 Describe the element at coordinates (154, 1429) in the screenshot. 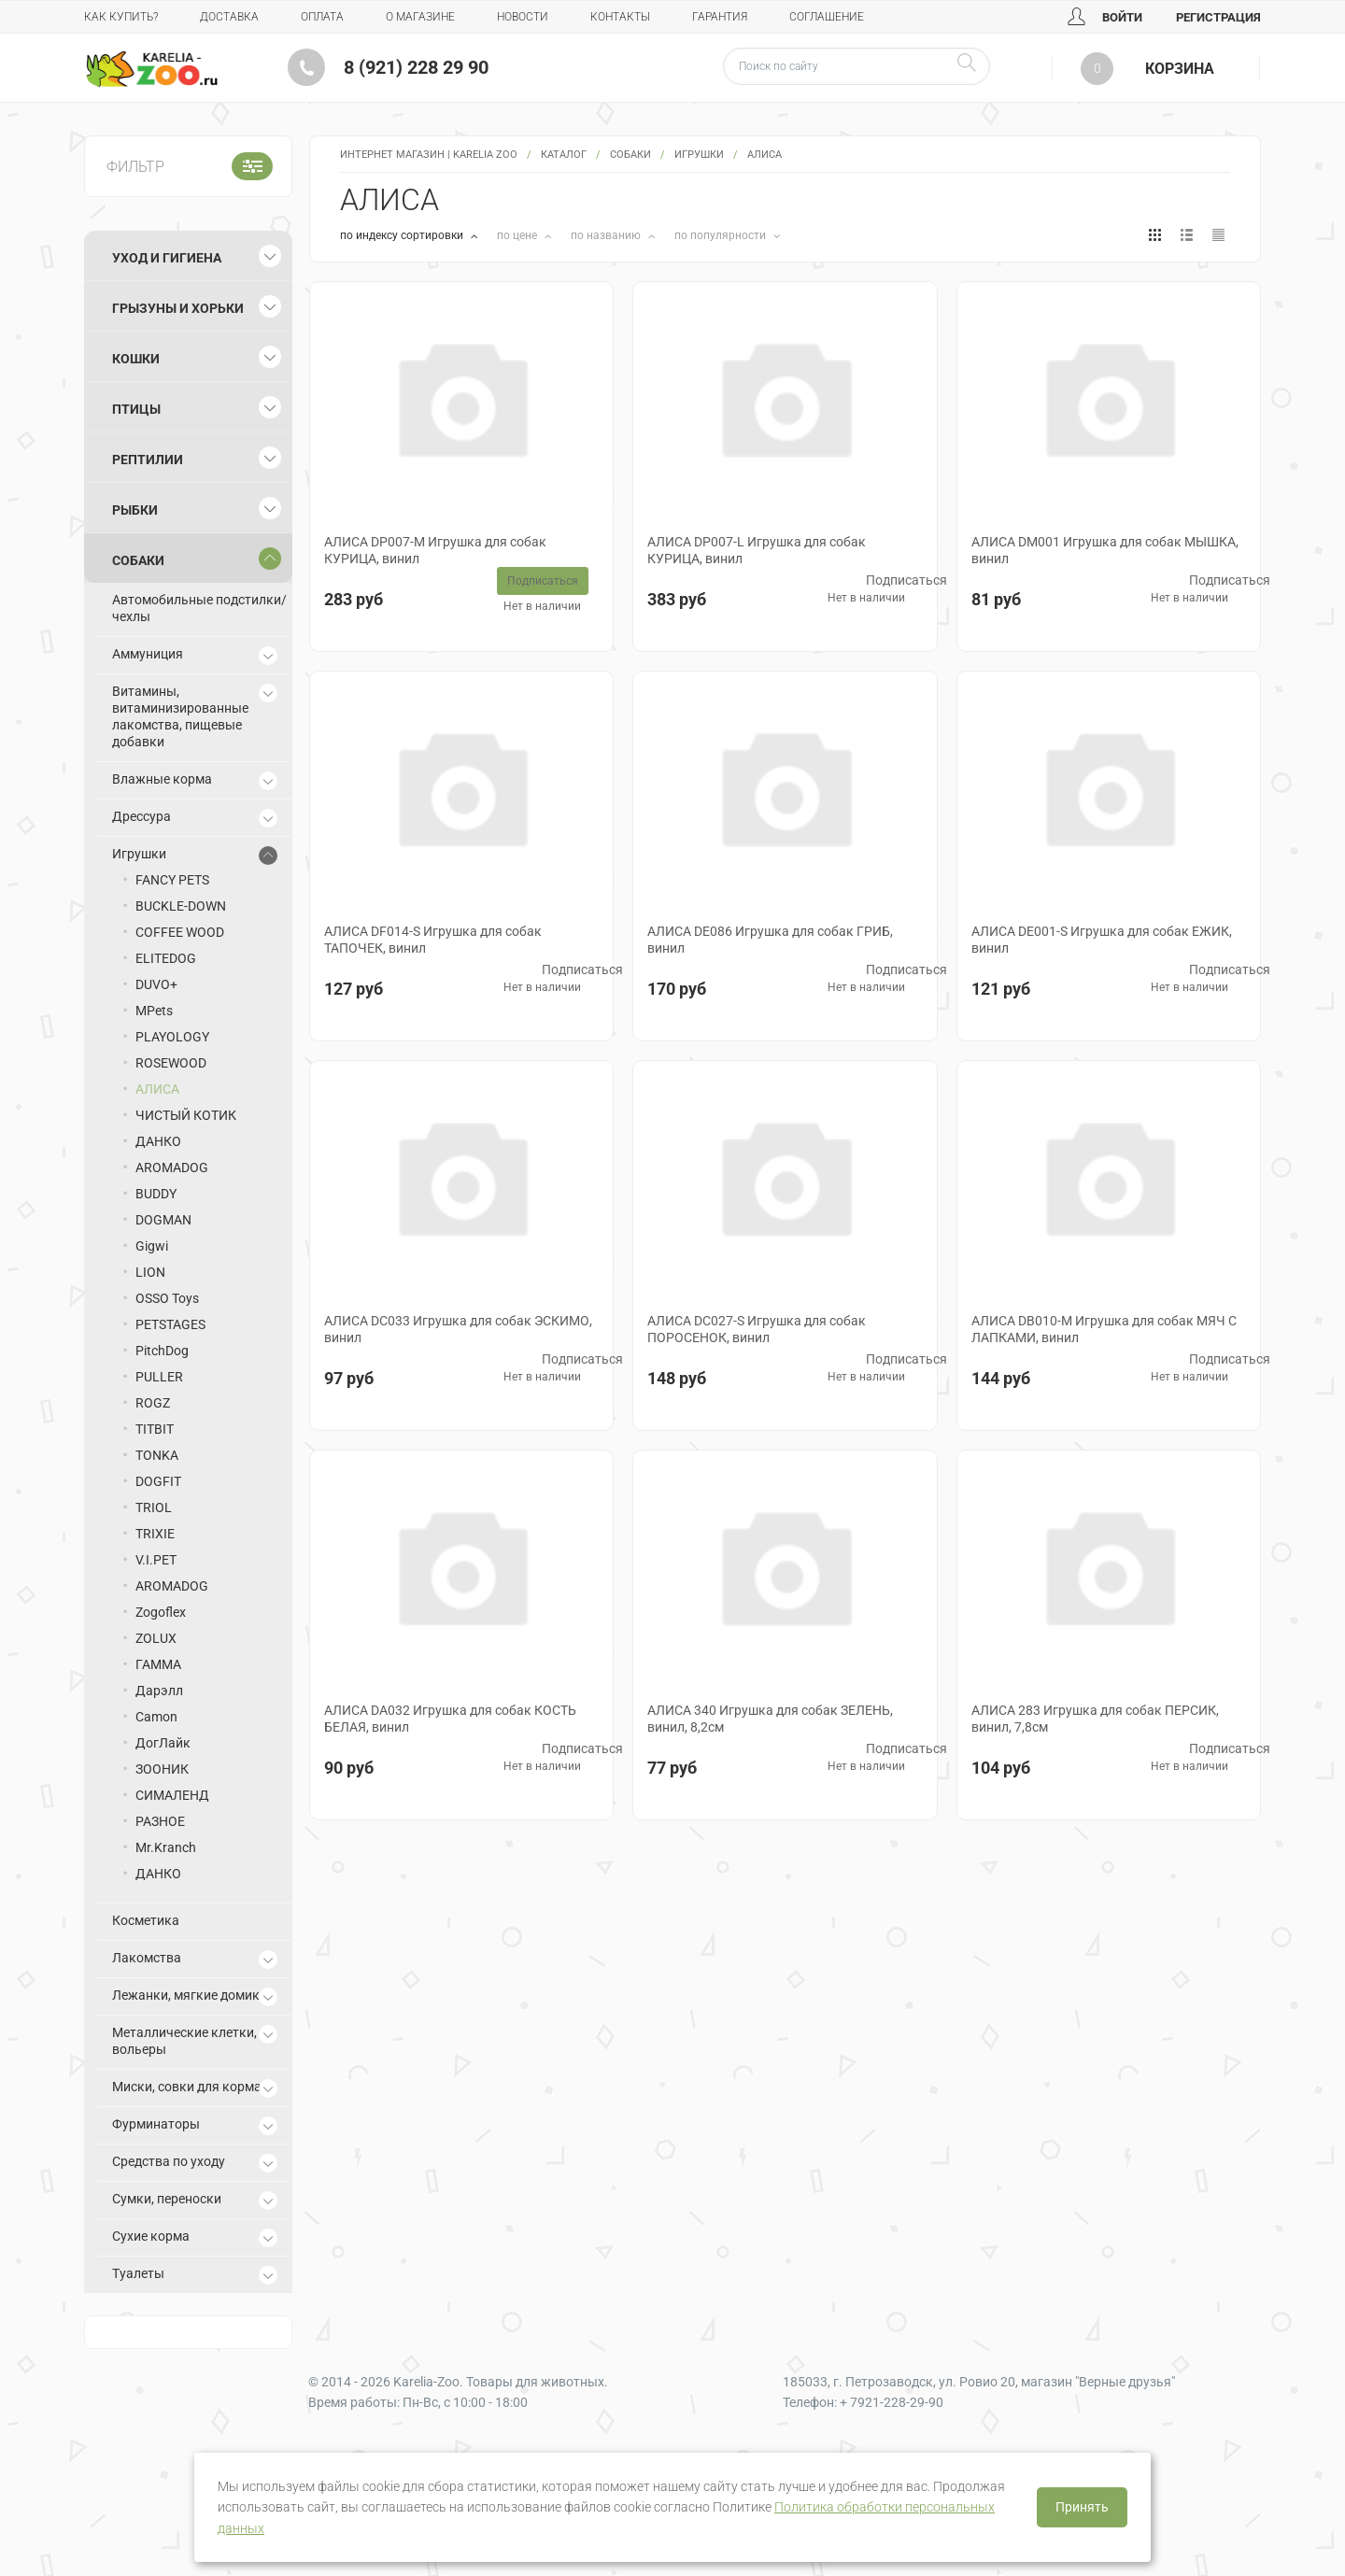

I see `TITBIT` at that location.